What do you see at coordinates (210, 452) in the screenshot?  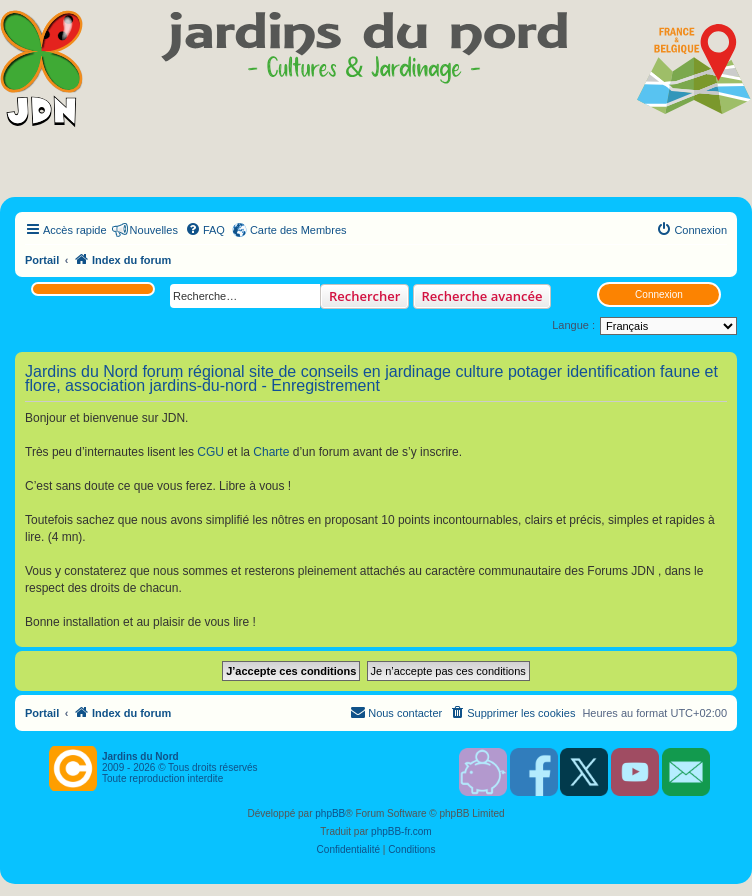 I see `CGU` at bounding box center [210, 452].